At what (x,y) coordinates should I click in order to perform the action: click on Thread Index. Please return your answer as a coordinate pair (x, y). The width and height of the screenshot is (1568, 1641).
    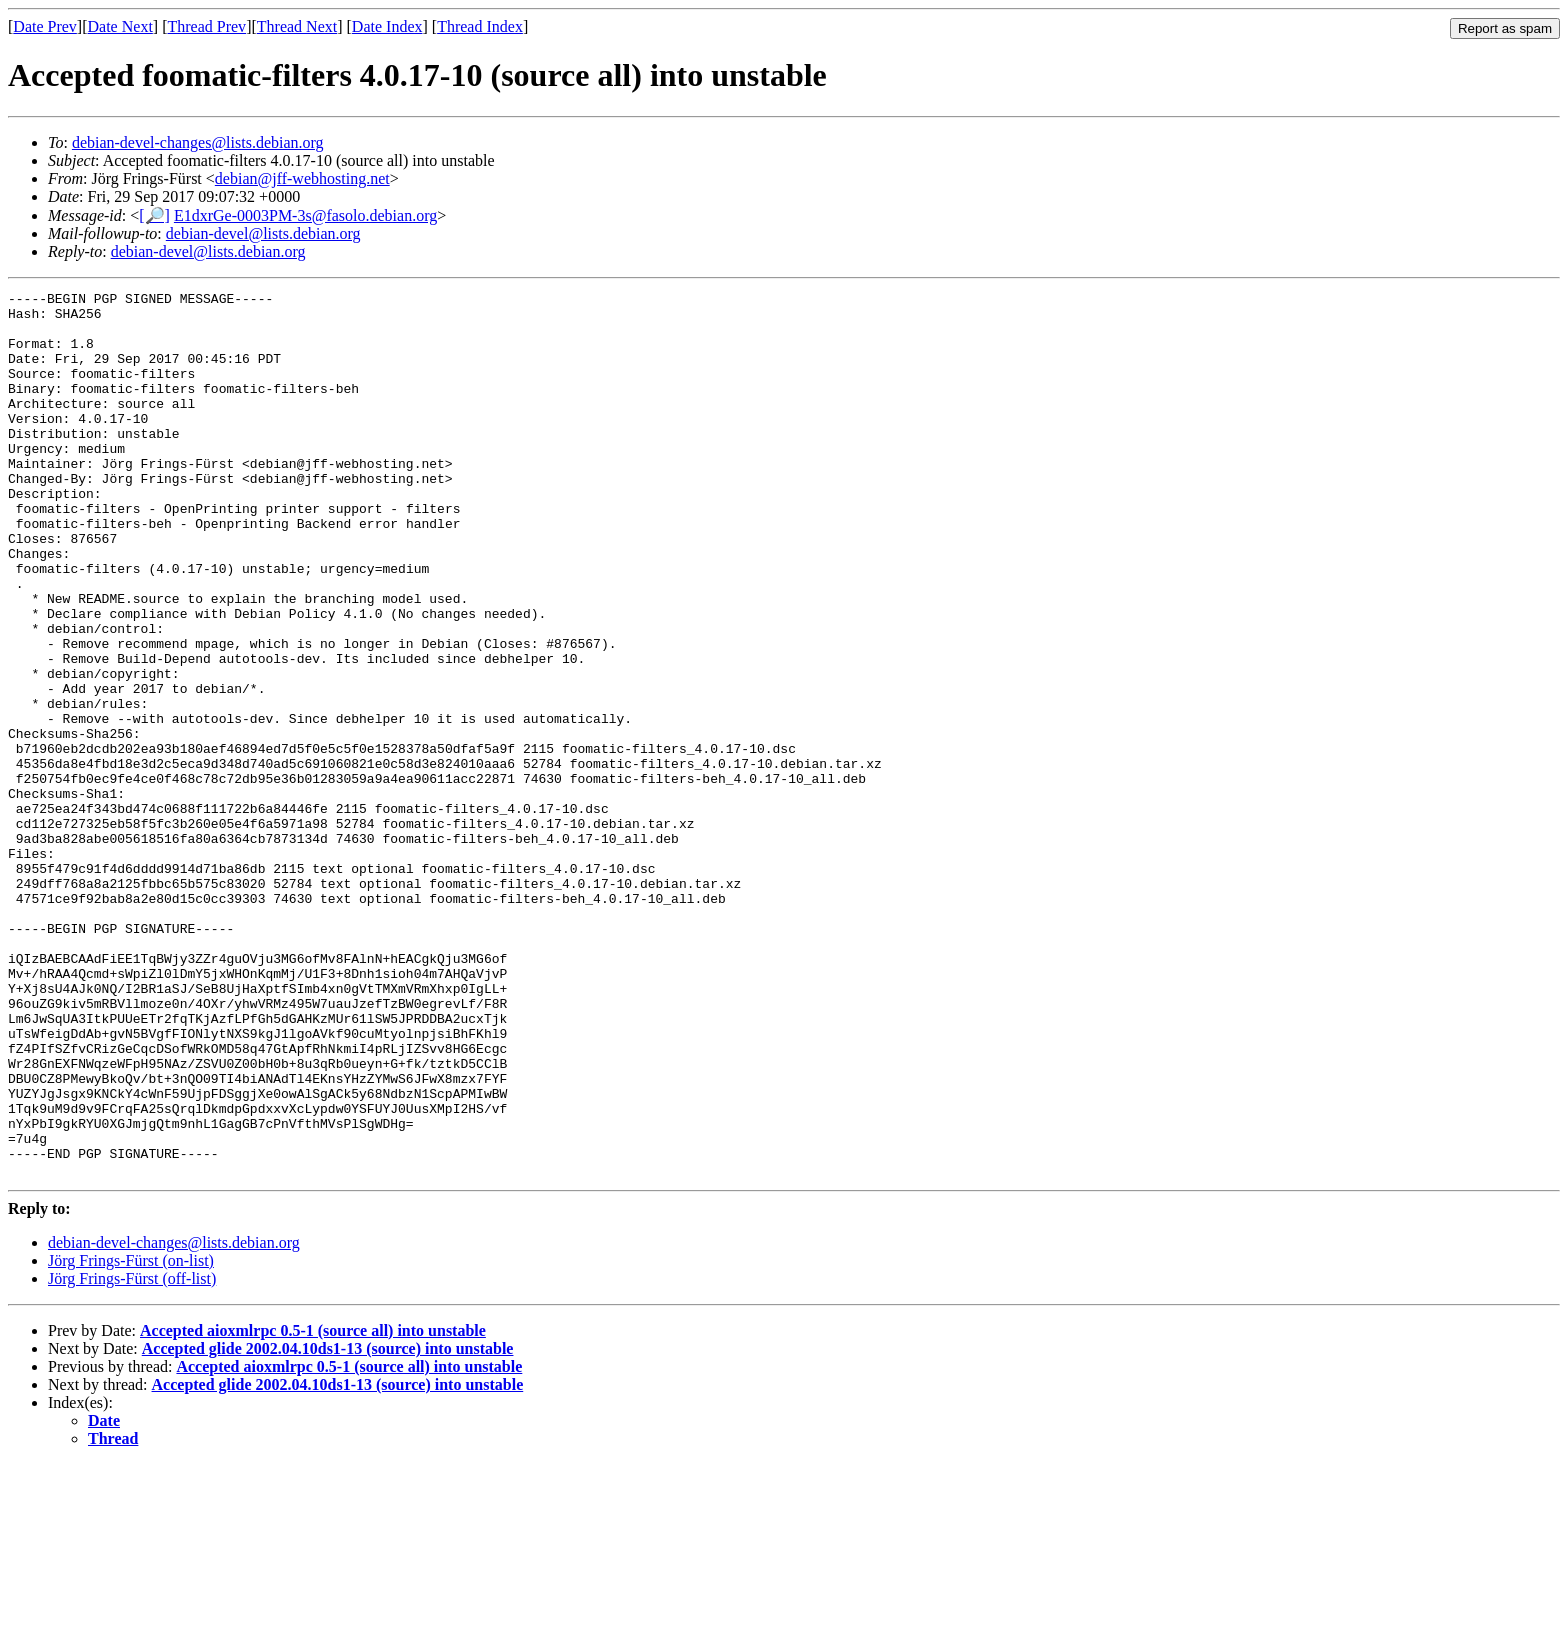
    Looking at the image, I should click on (480, 26).